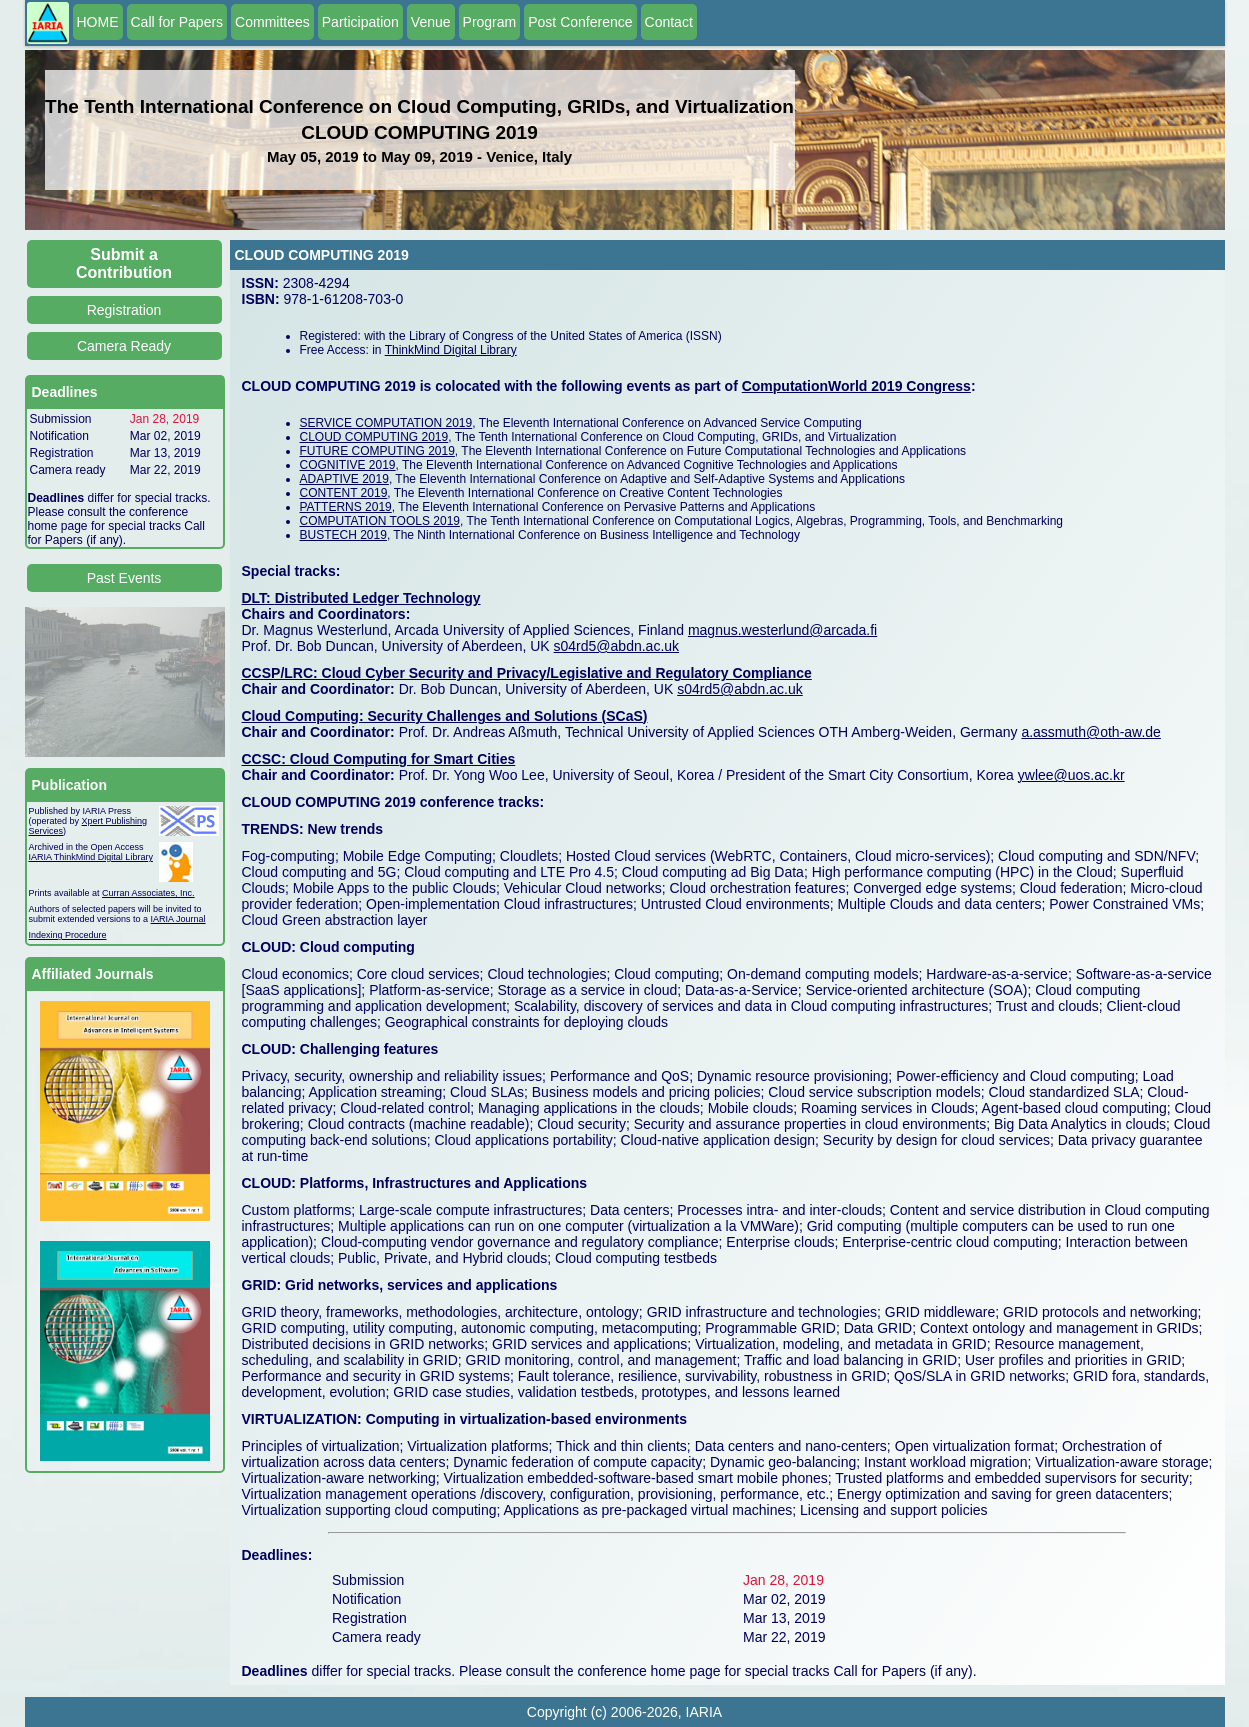  Describe the element at coordinates (527, 673) in the screenshot. I see `CCSP/LRC: Cloud Cyber Security and Privacy/Legislative and Regulatory Compliance` at that location.